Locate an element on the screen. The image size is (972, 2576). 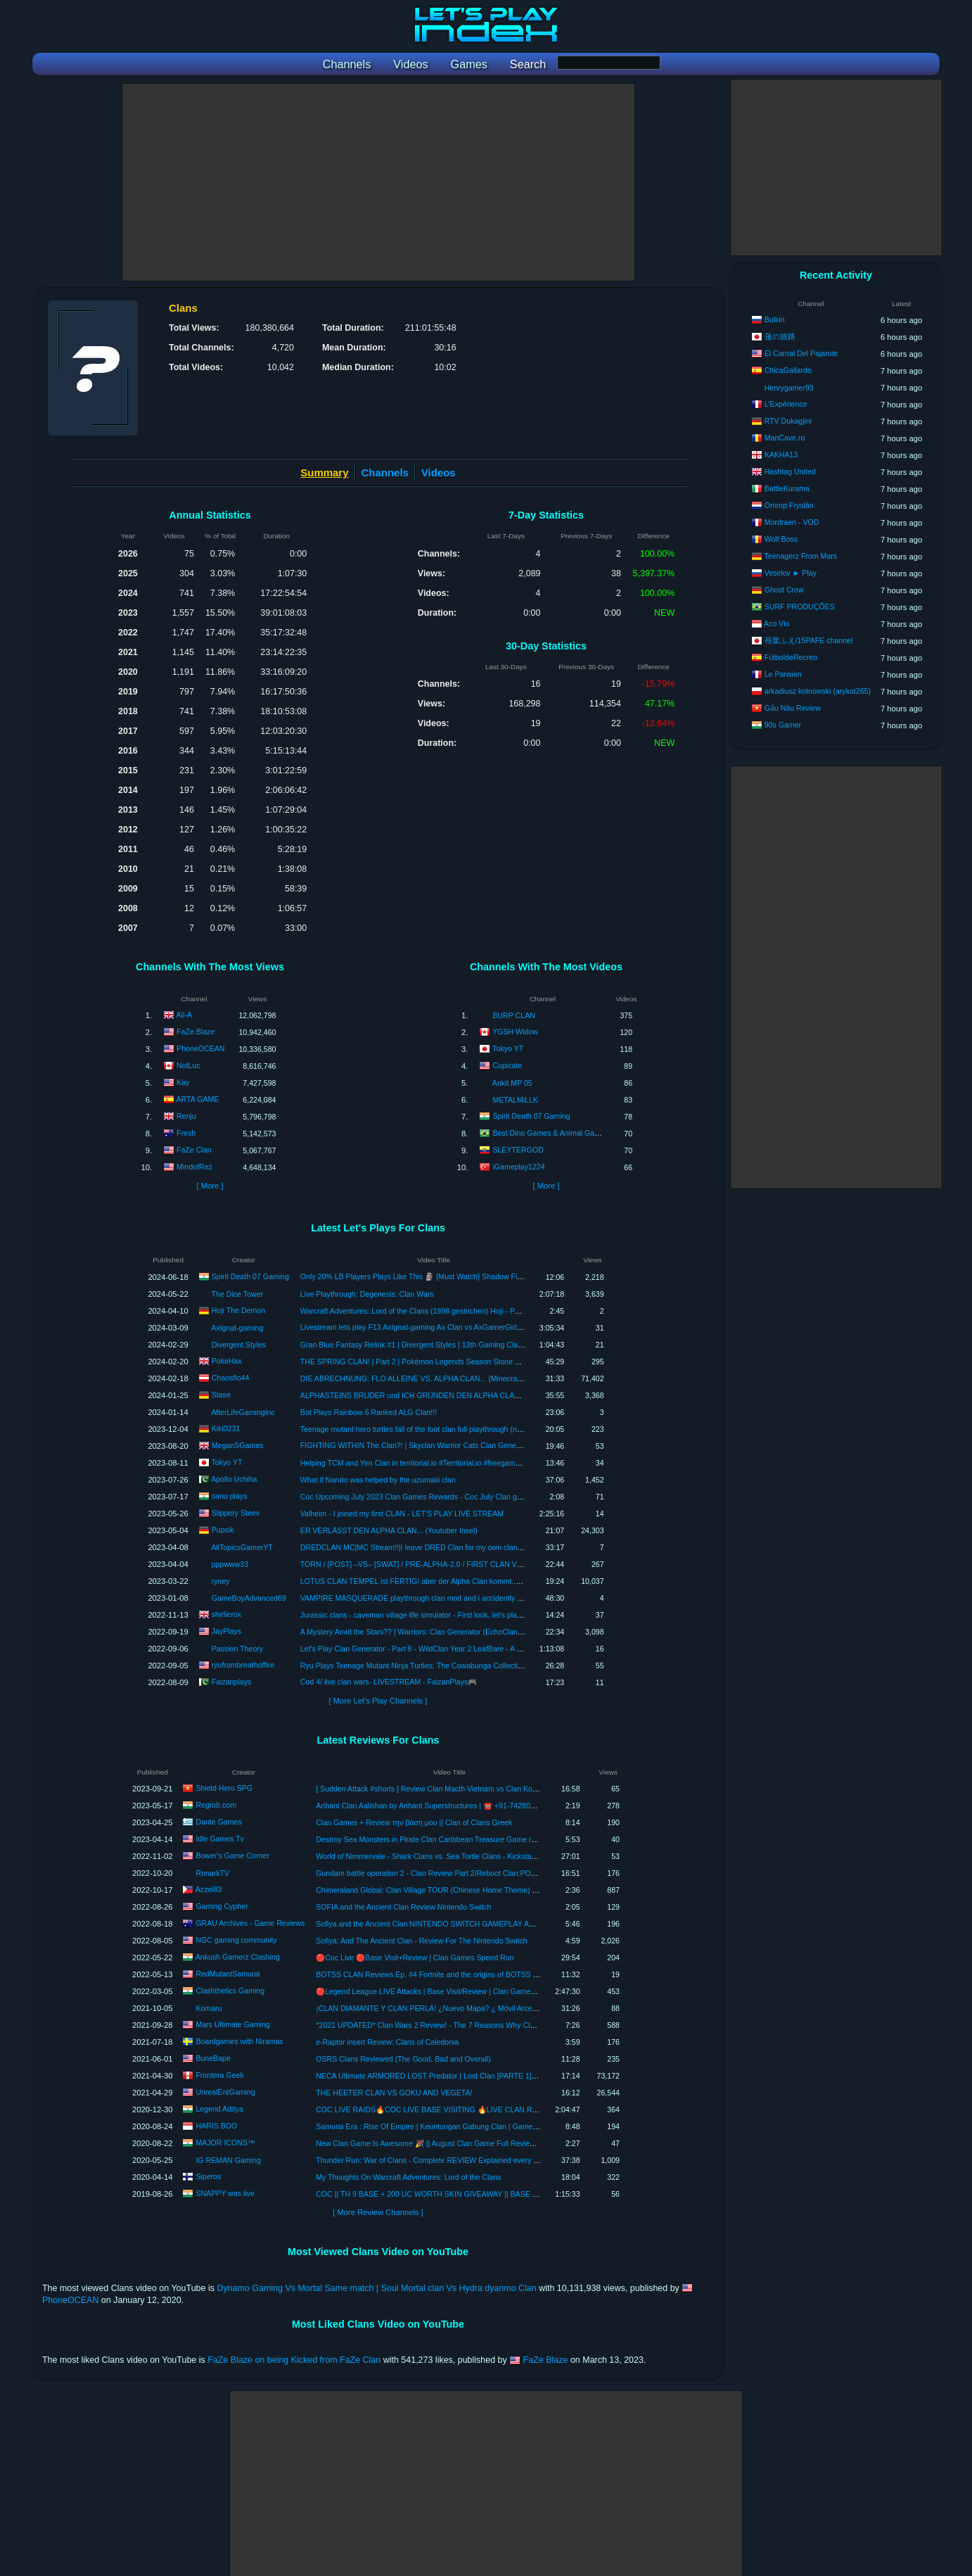
Hashtag United is located at coordinates (790, 471).